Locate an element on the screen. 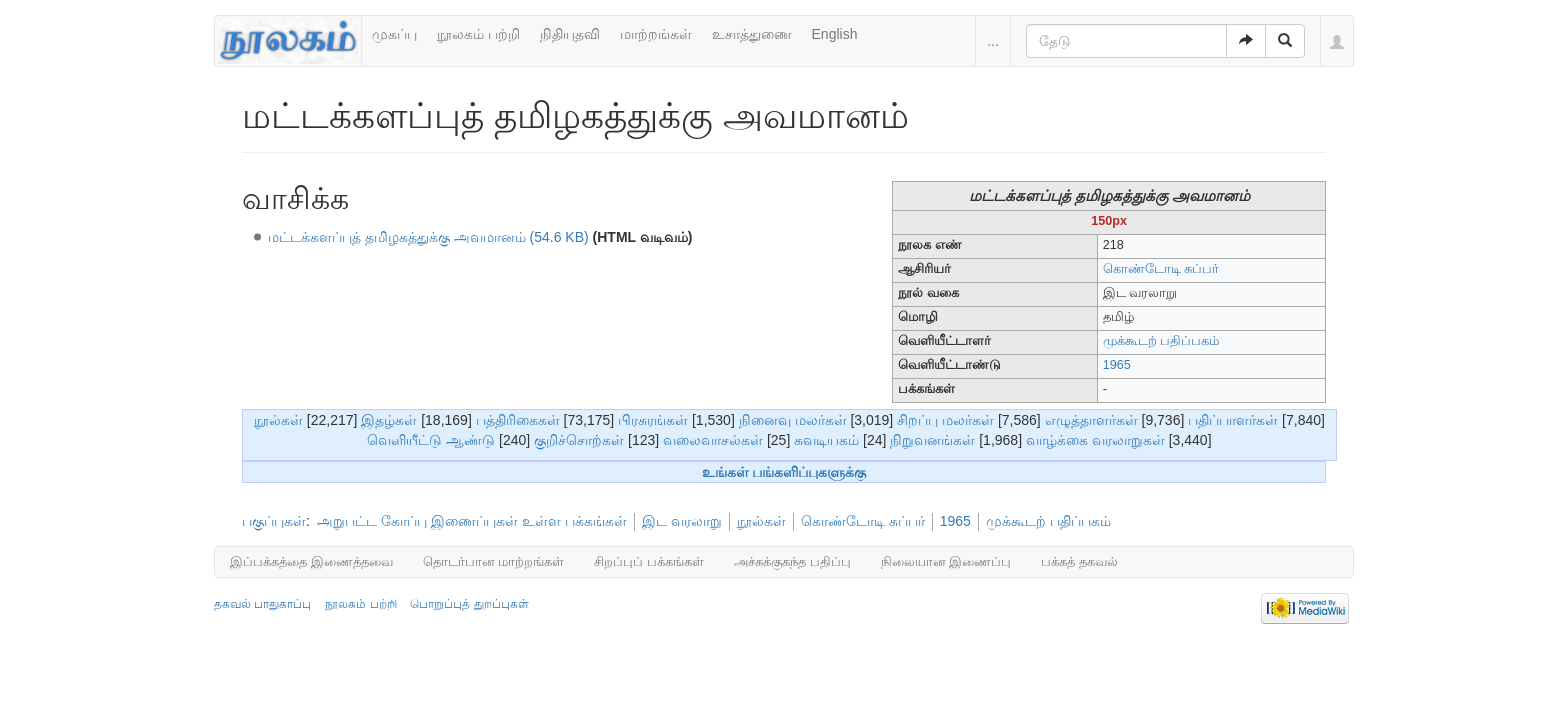 The width and height of the screenshot is (1568, 720). அறுபட்ட கோப்பு இணைப்புகள் உள்ள பக்கங்கள் is located at coordinates (472, 521).